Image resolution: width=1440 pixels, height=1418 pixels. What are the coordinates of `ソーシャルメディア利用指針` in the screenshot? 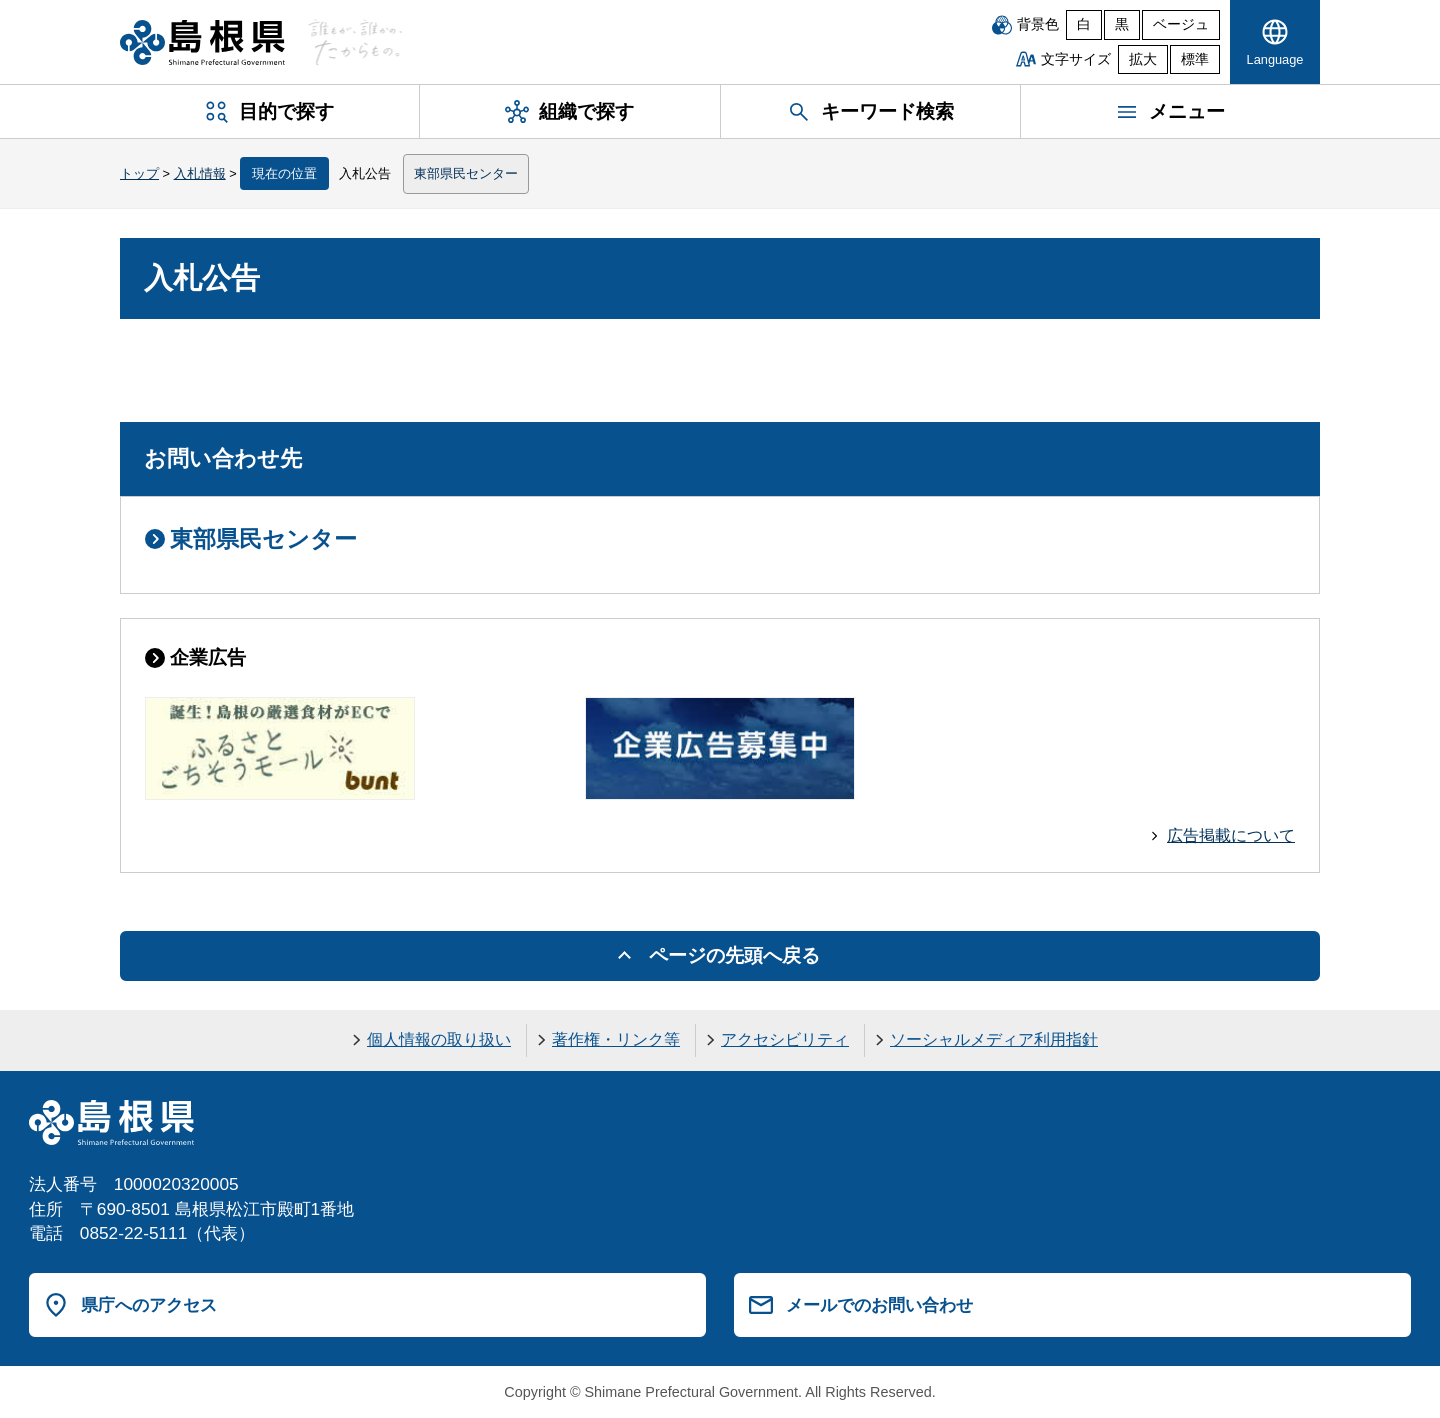 It's located at (994, 1039).